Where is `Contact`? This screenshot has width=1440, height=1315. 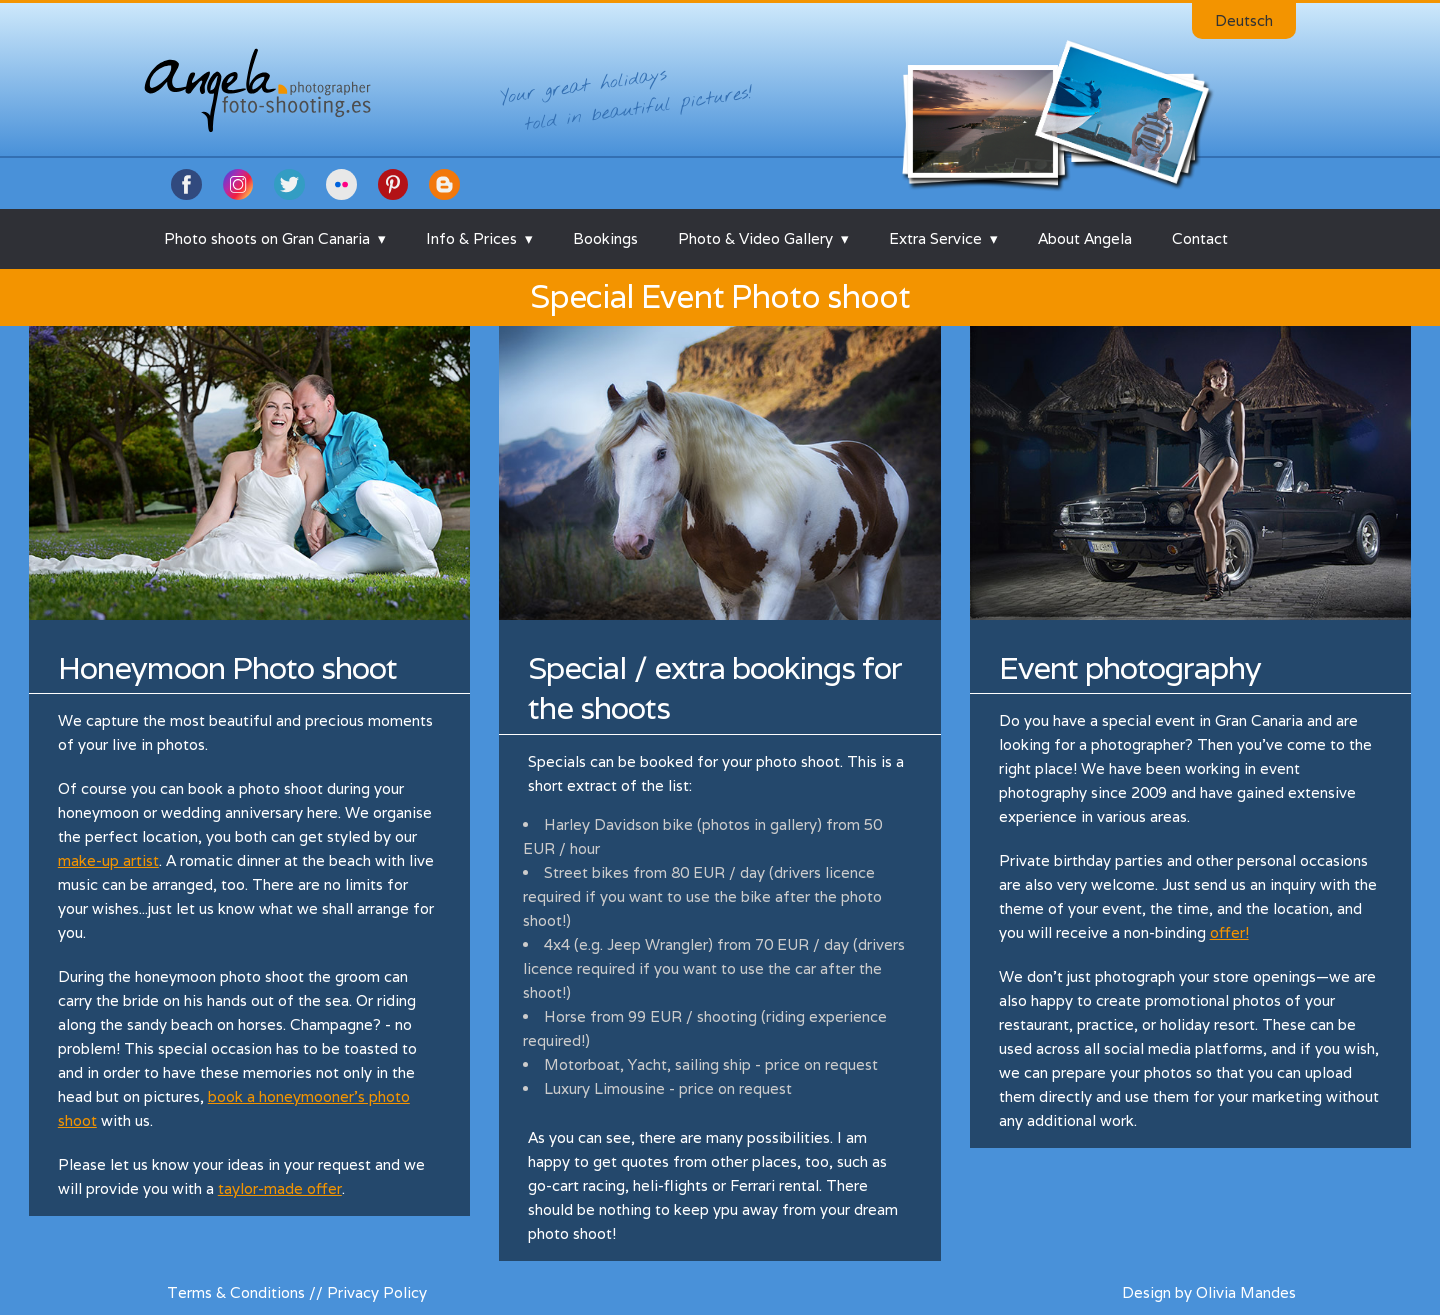
Contact is located at coordinates (1200, 238).